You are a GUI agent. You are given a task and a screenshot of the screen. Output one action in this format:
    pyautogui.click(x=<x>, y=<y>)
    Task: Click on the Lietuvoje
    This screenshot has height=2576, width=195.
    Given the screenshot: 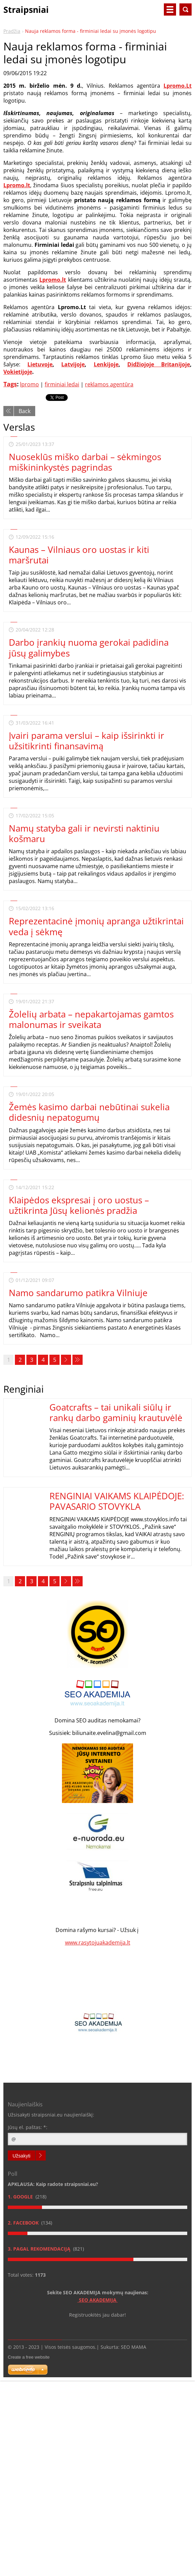 What is the action you would take?
    pyautogui.click(x=39, y=364)
    